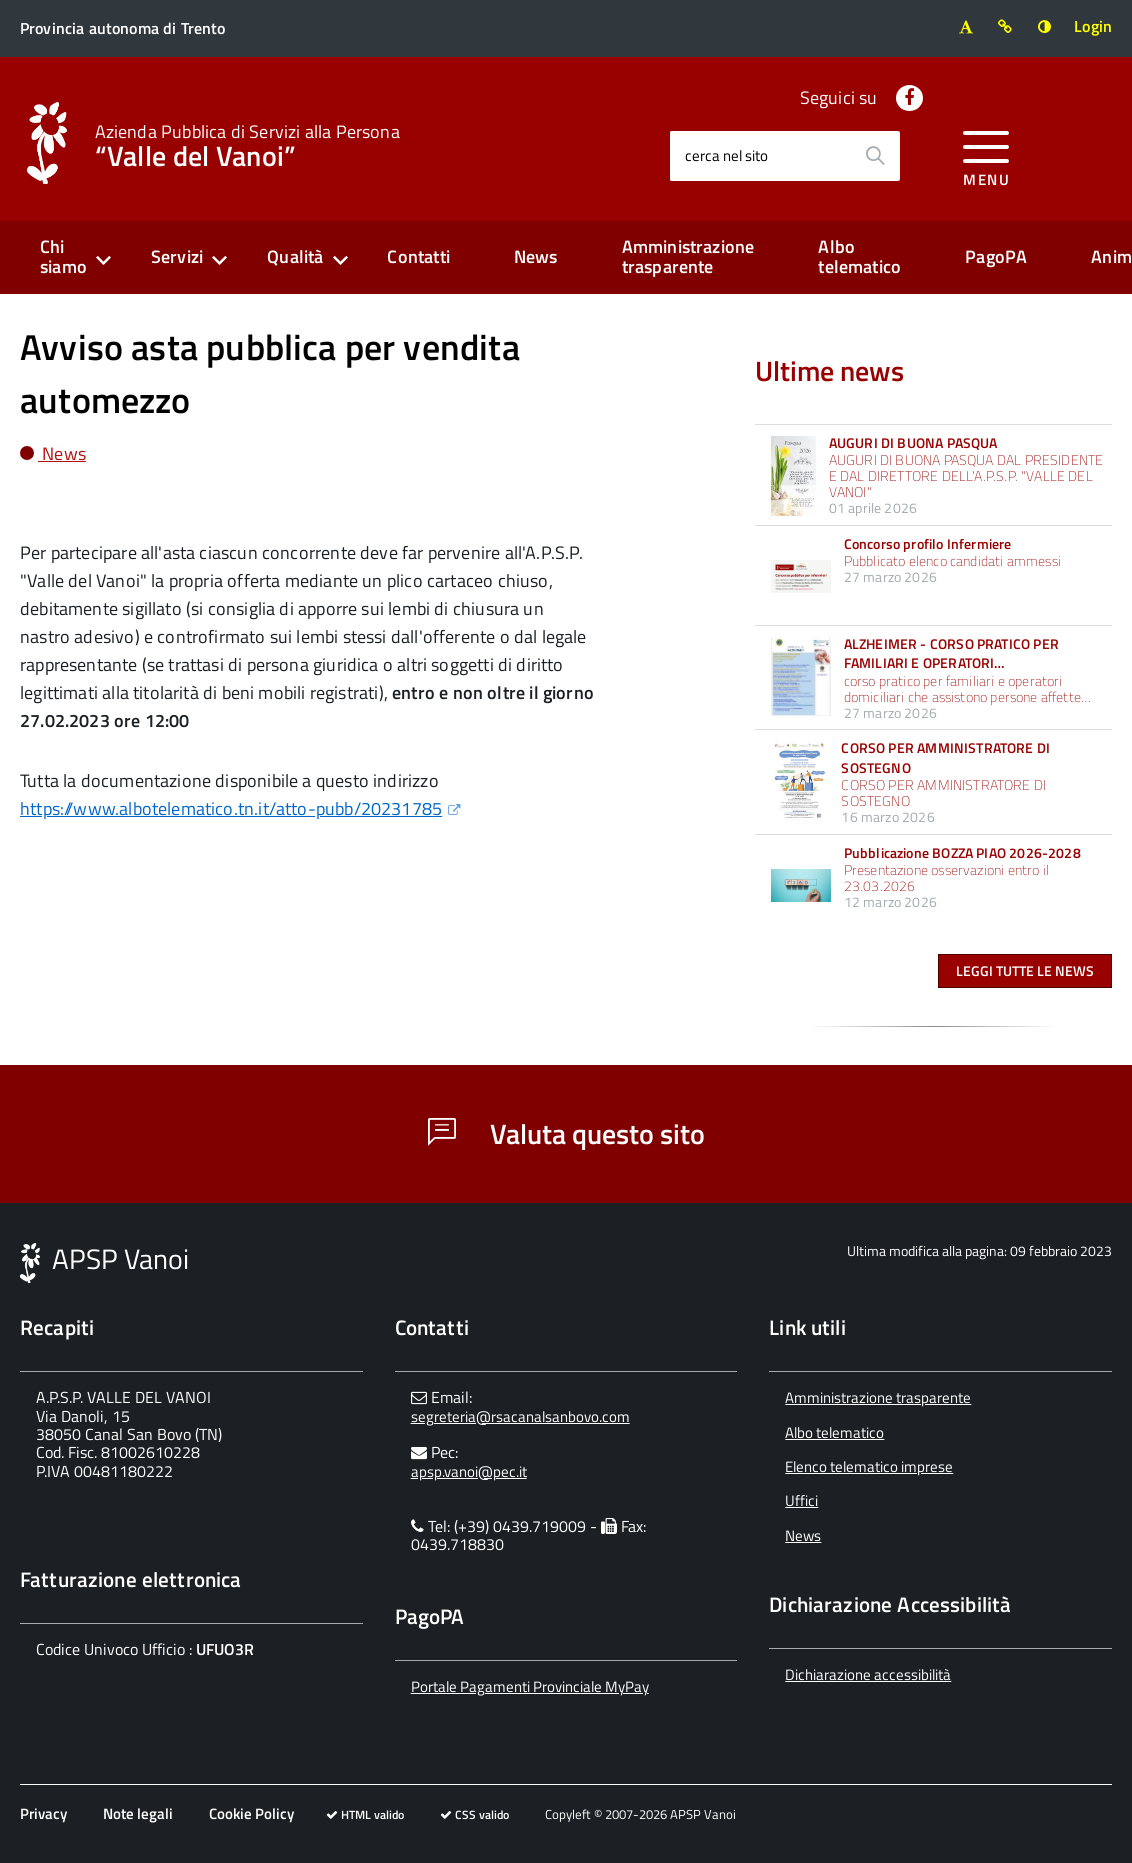 This screenshot has height=1863, width=1132. Describe the element at coordinates (231, 808) in the screenshot. I see `https://www.albotelematico.tn.it/atto-pubb/20231785` at that location.